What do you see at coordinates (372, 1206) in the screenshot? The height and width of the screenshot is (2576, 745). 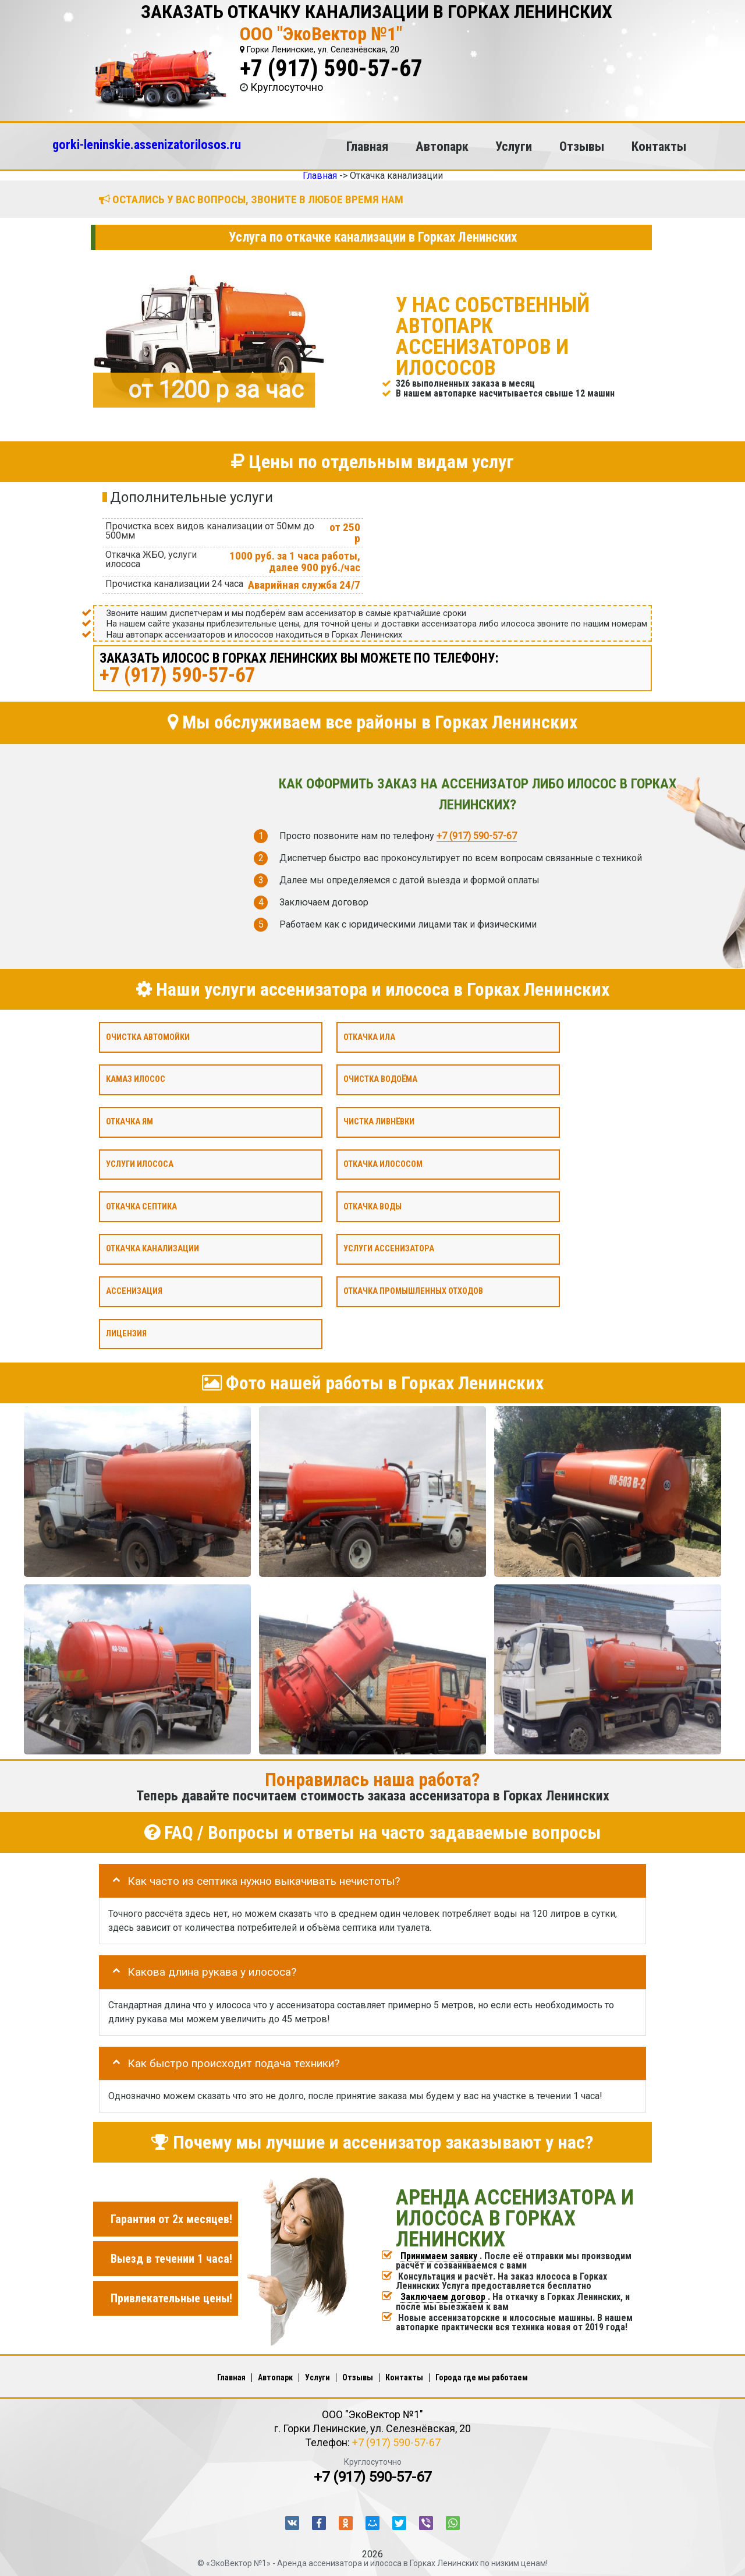 I see `Откачка воды` at bounding box center [372, 1206].